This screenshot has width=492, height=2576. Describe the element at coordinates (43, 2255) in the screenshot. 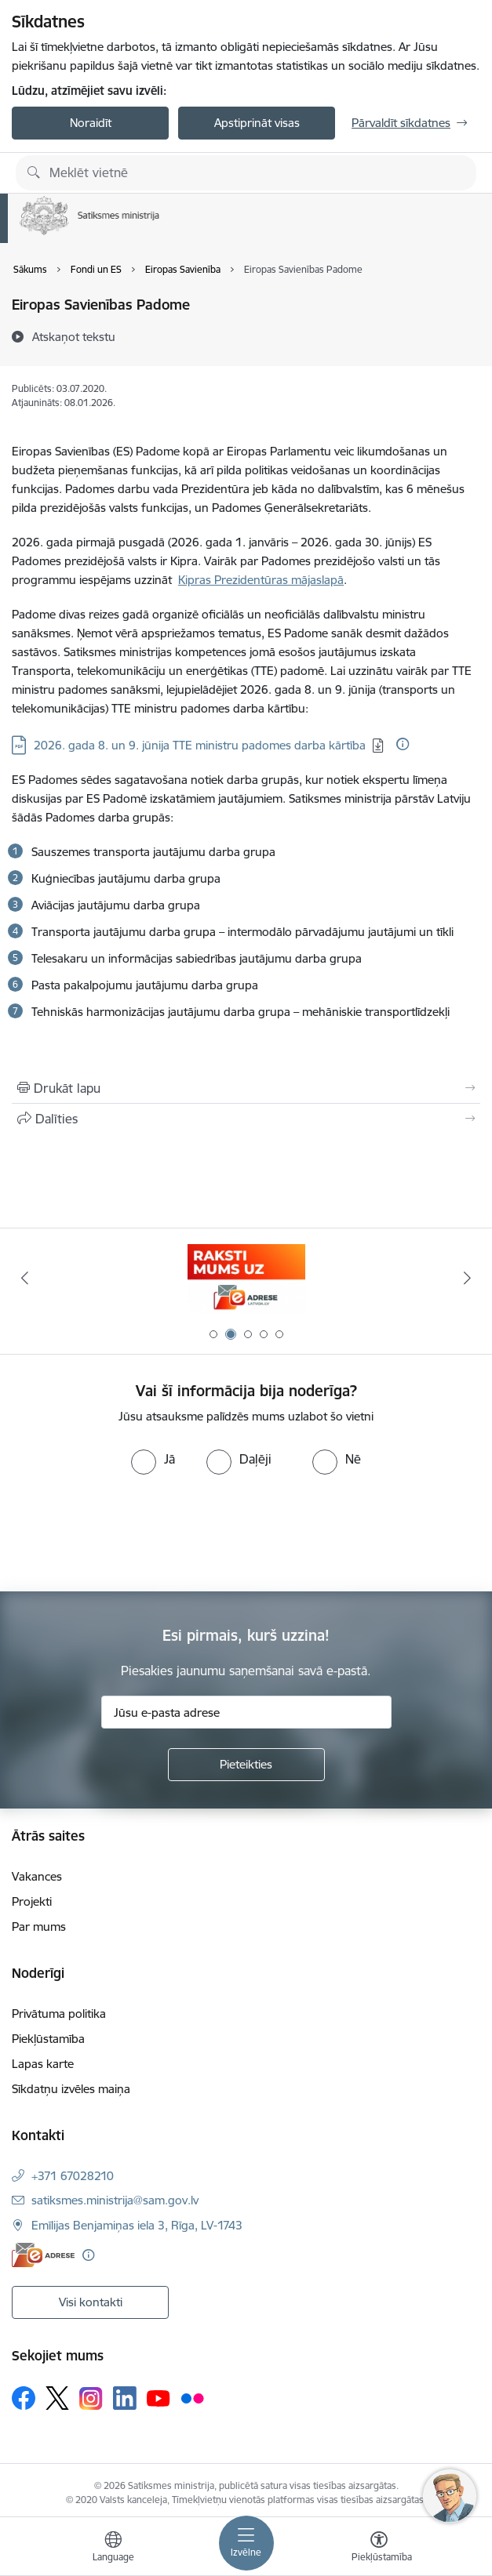

I see `[E-adrese]` at that location.